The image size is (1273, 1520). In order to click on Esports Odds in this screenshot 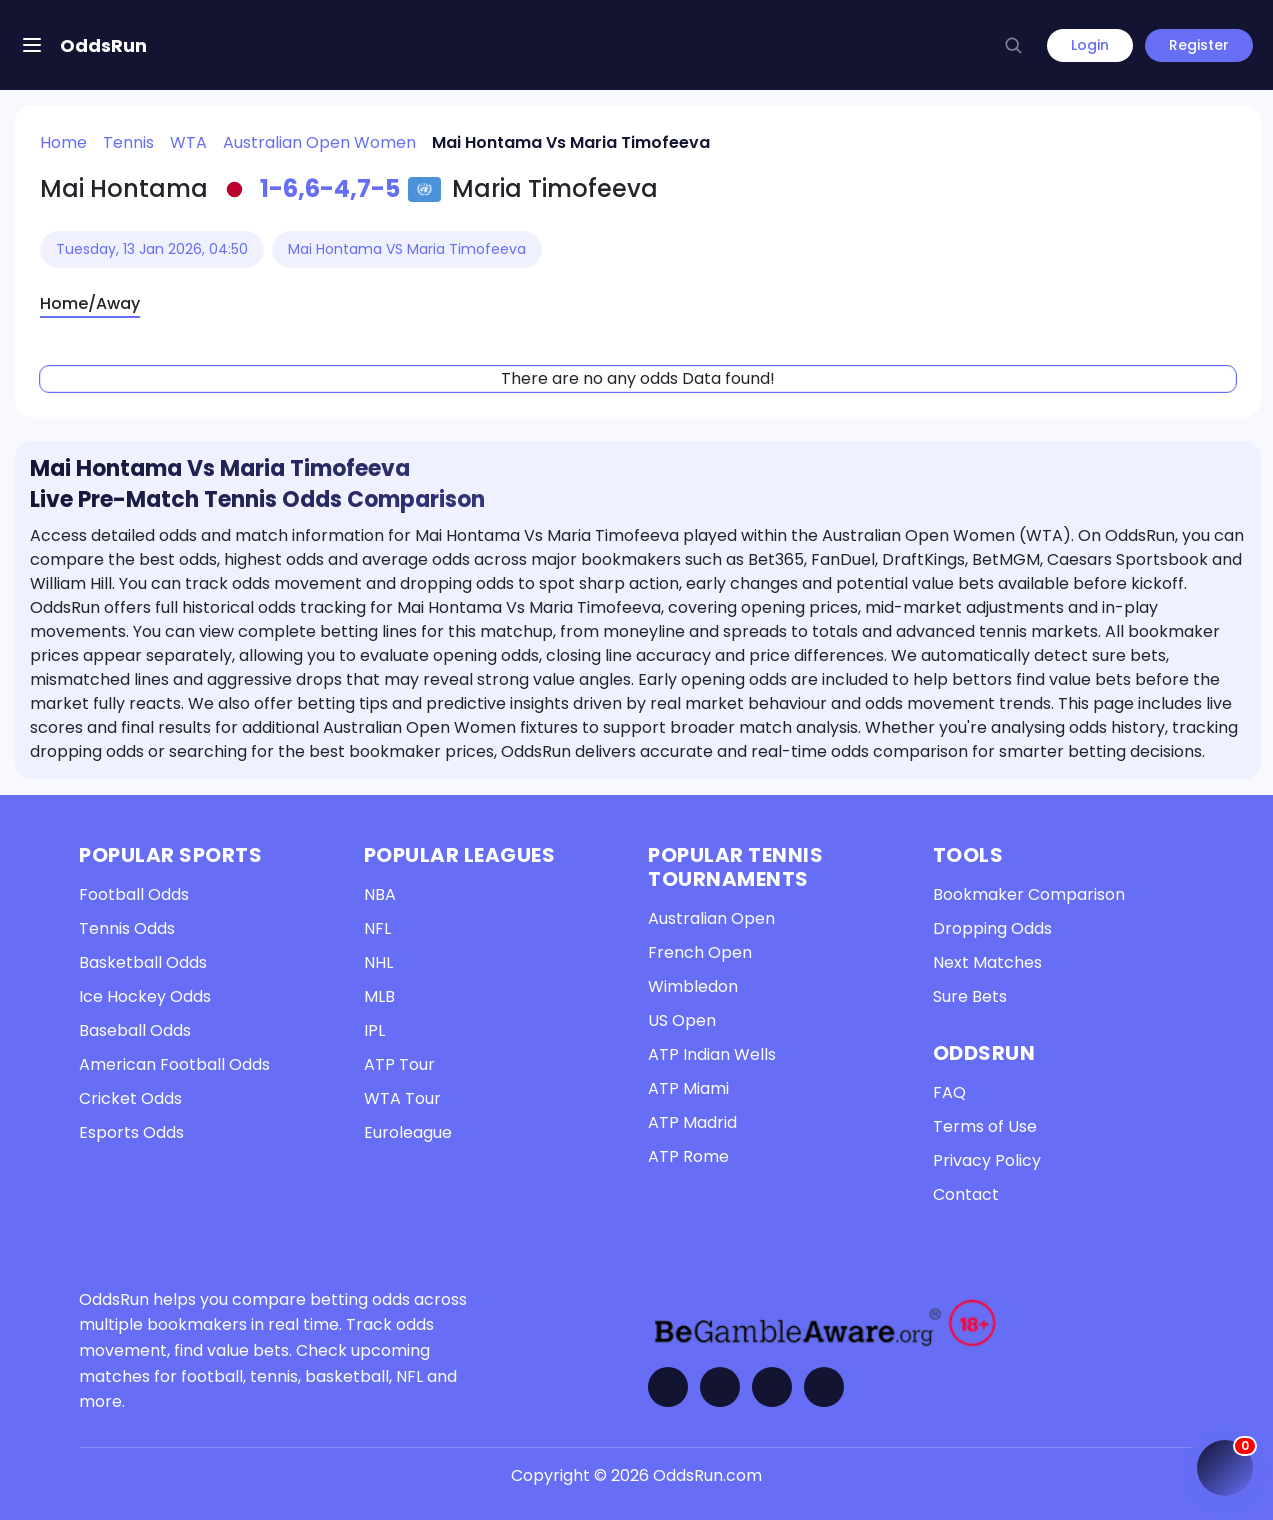, I will do `click(131, 1132)`.